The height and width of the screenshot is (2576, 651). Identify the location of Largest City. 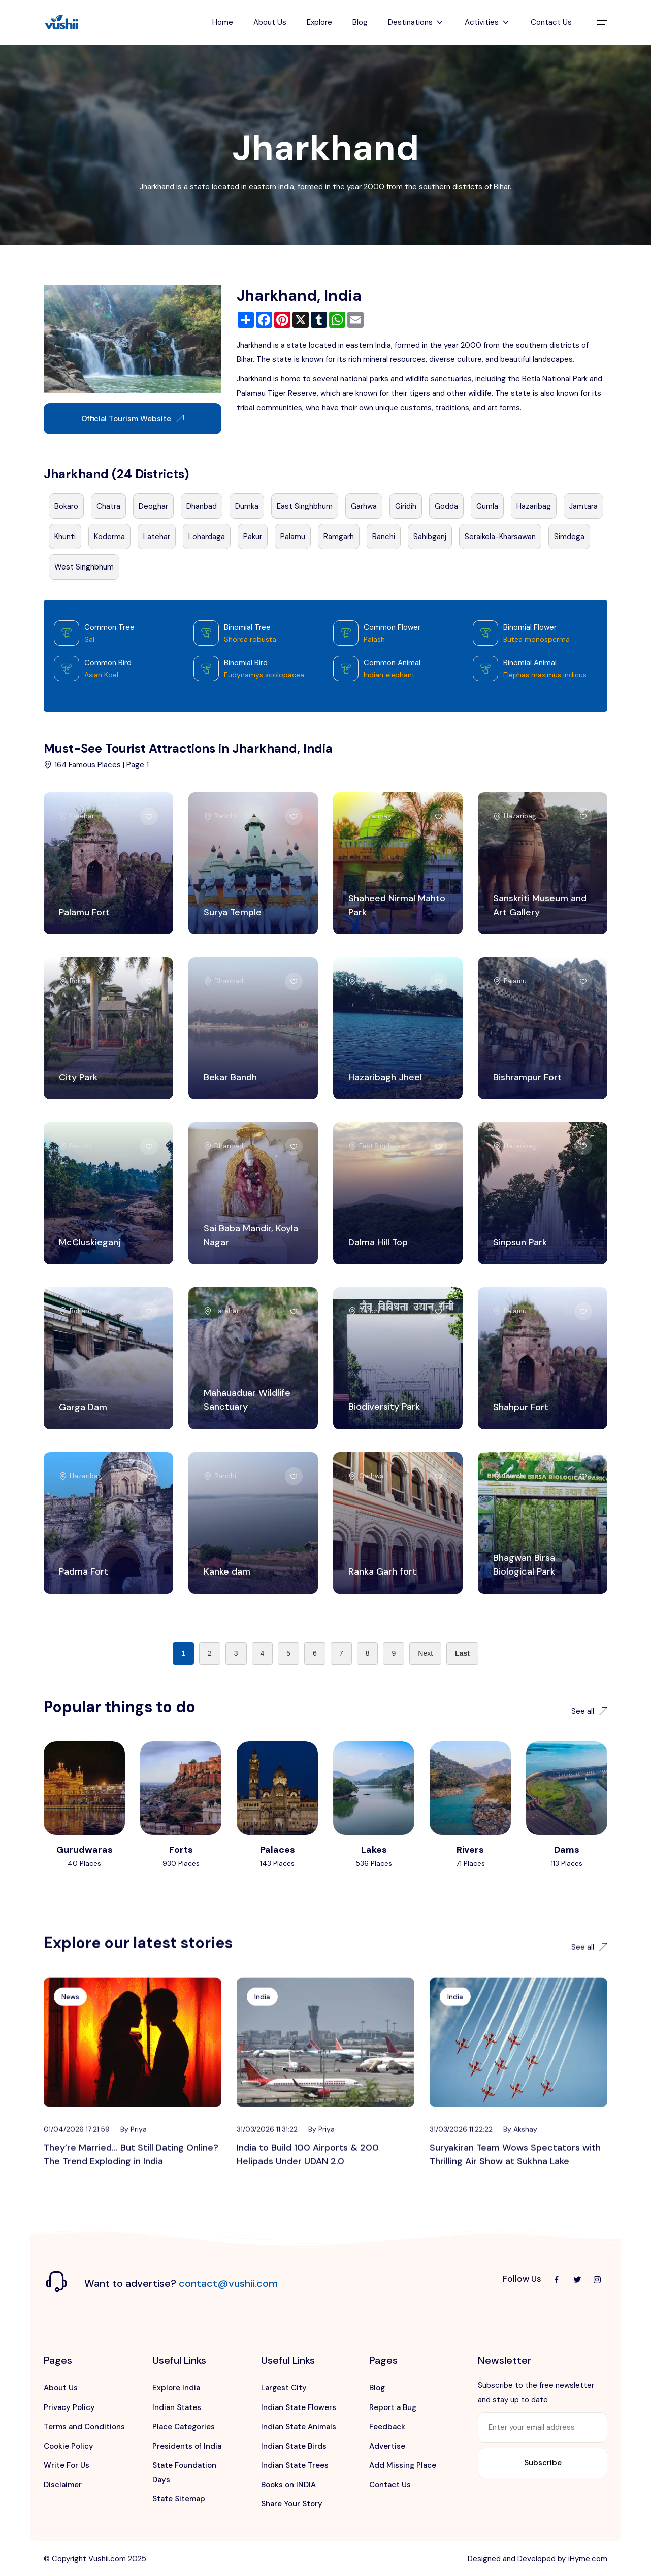
(284, 2388).